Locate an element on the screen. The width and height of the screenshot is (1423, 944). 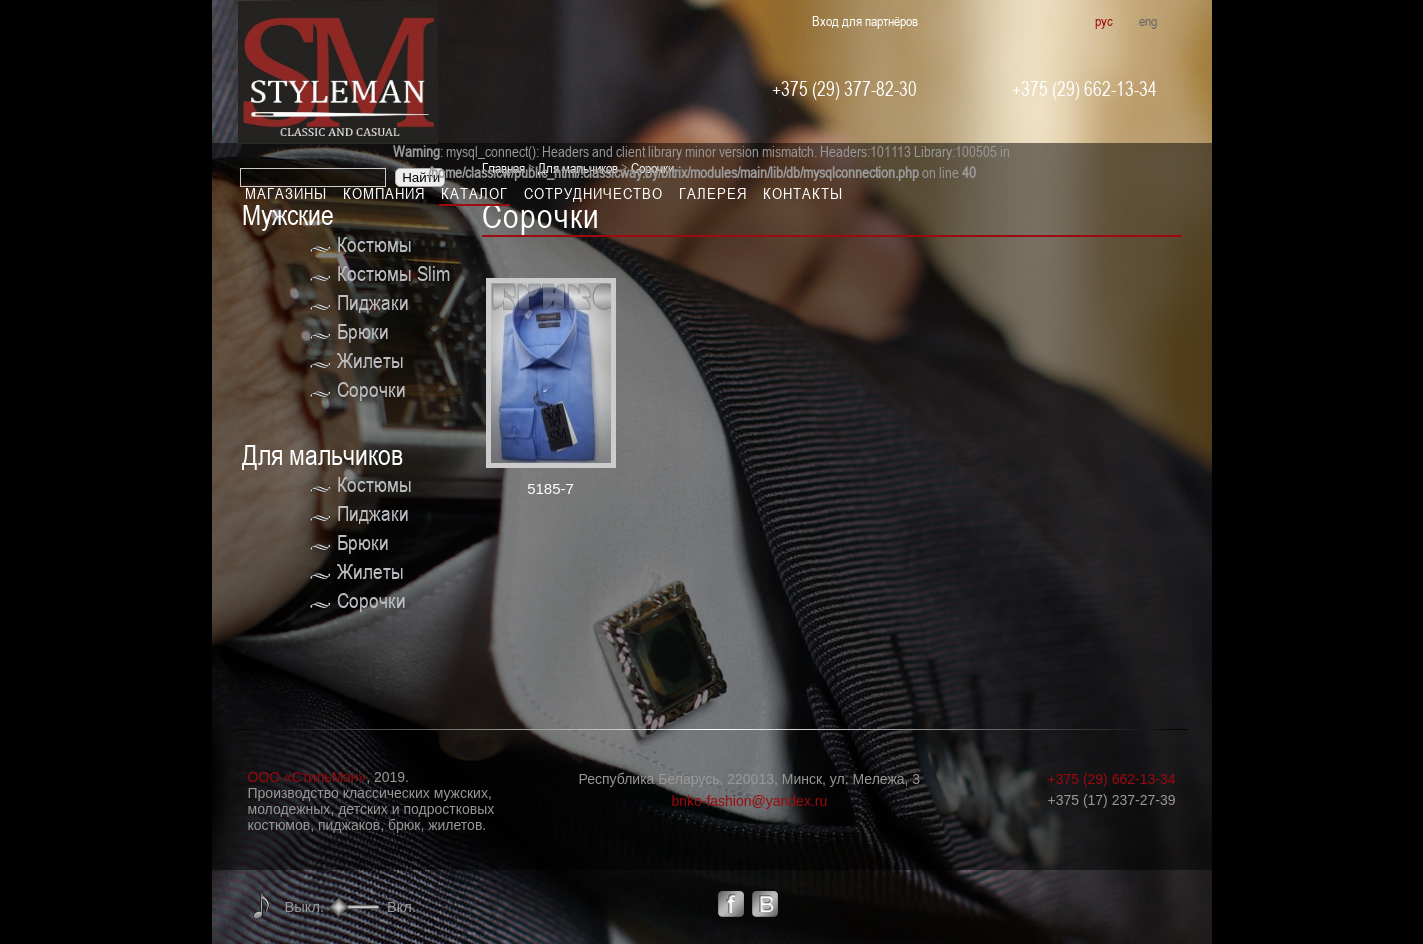
Жилеты is located at coordinates (370, 360).